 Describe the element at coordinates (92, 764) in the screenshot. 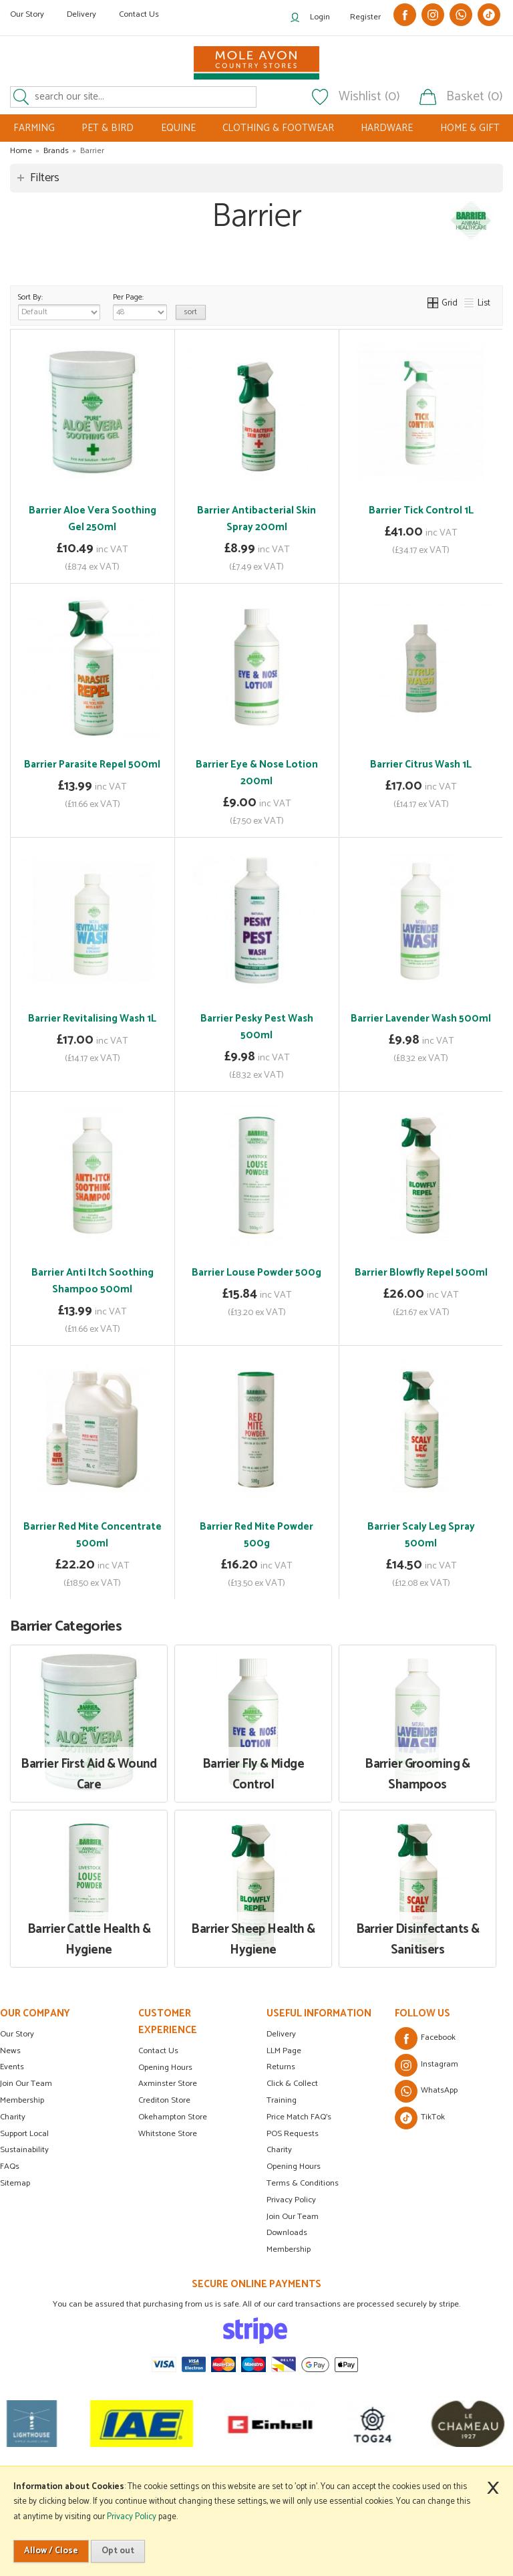

I see `Barrier Parasite Repel 500ml` at that location.